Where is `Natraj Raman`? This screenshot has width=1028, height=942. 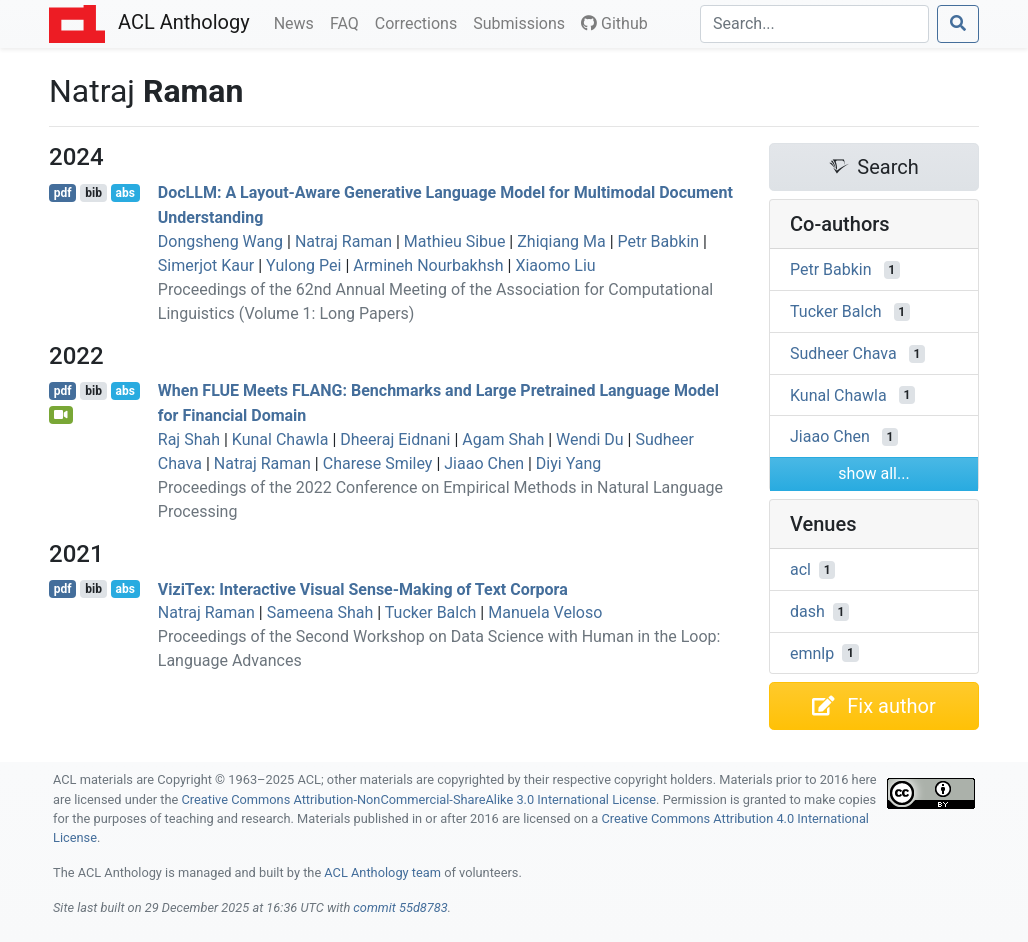
Natraj Raman is located at coordinates (343, 241).